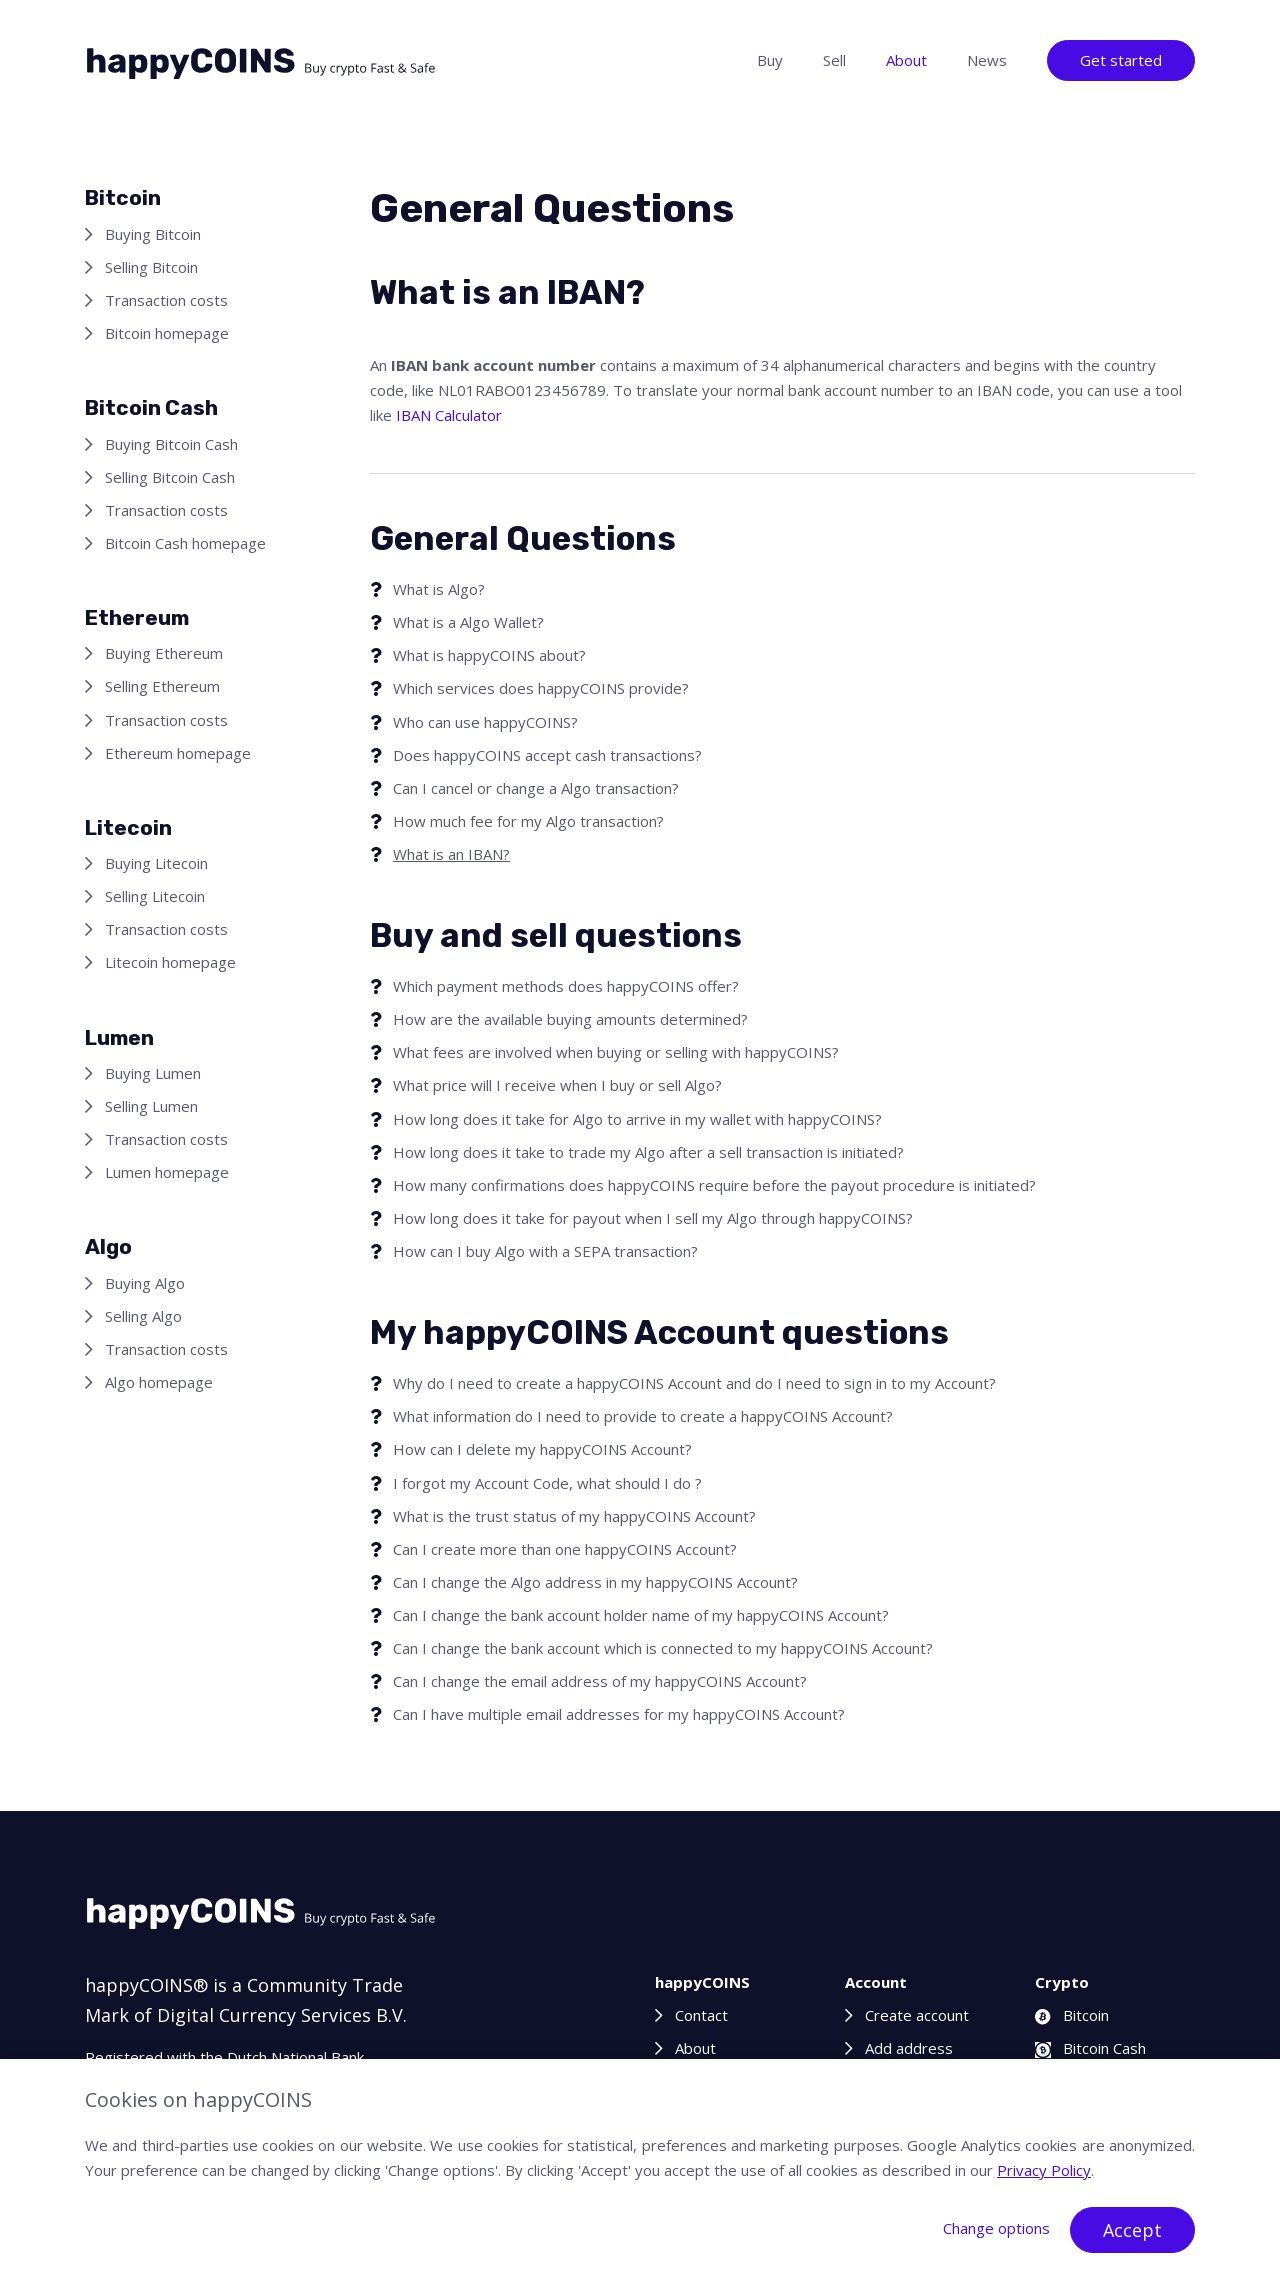 The image size is (1280, 2277). I want to click on Selling Algo, so click(143, 1316).